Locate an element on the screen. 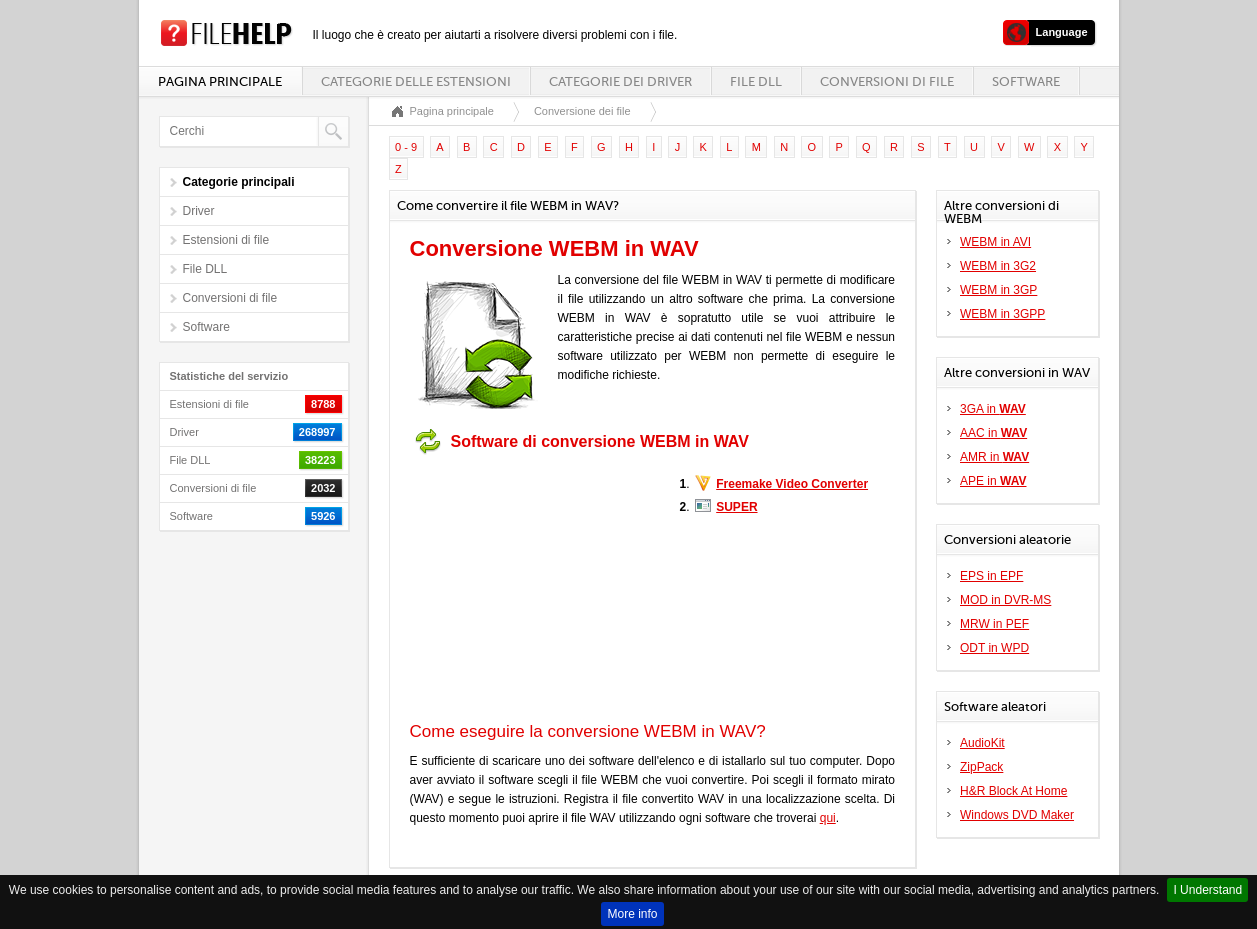 Image resolution: width=1257 pixels, height=929 pixels. ODT in WPD is located at coordinates (994, 648).